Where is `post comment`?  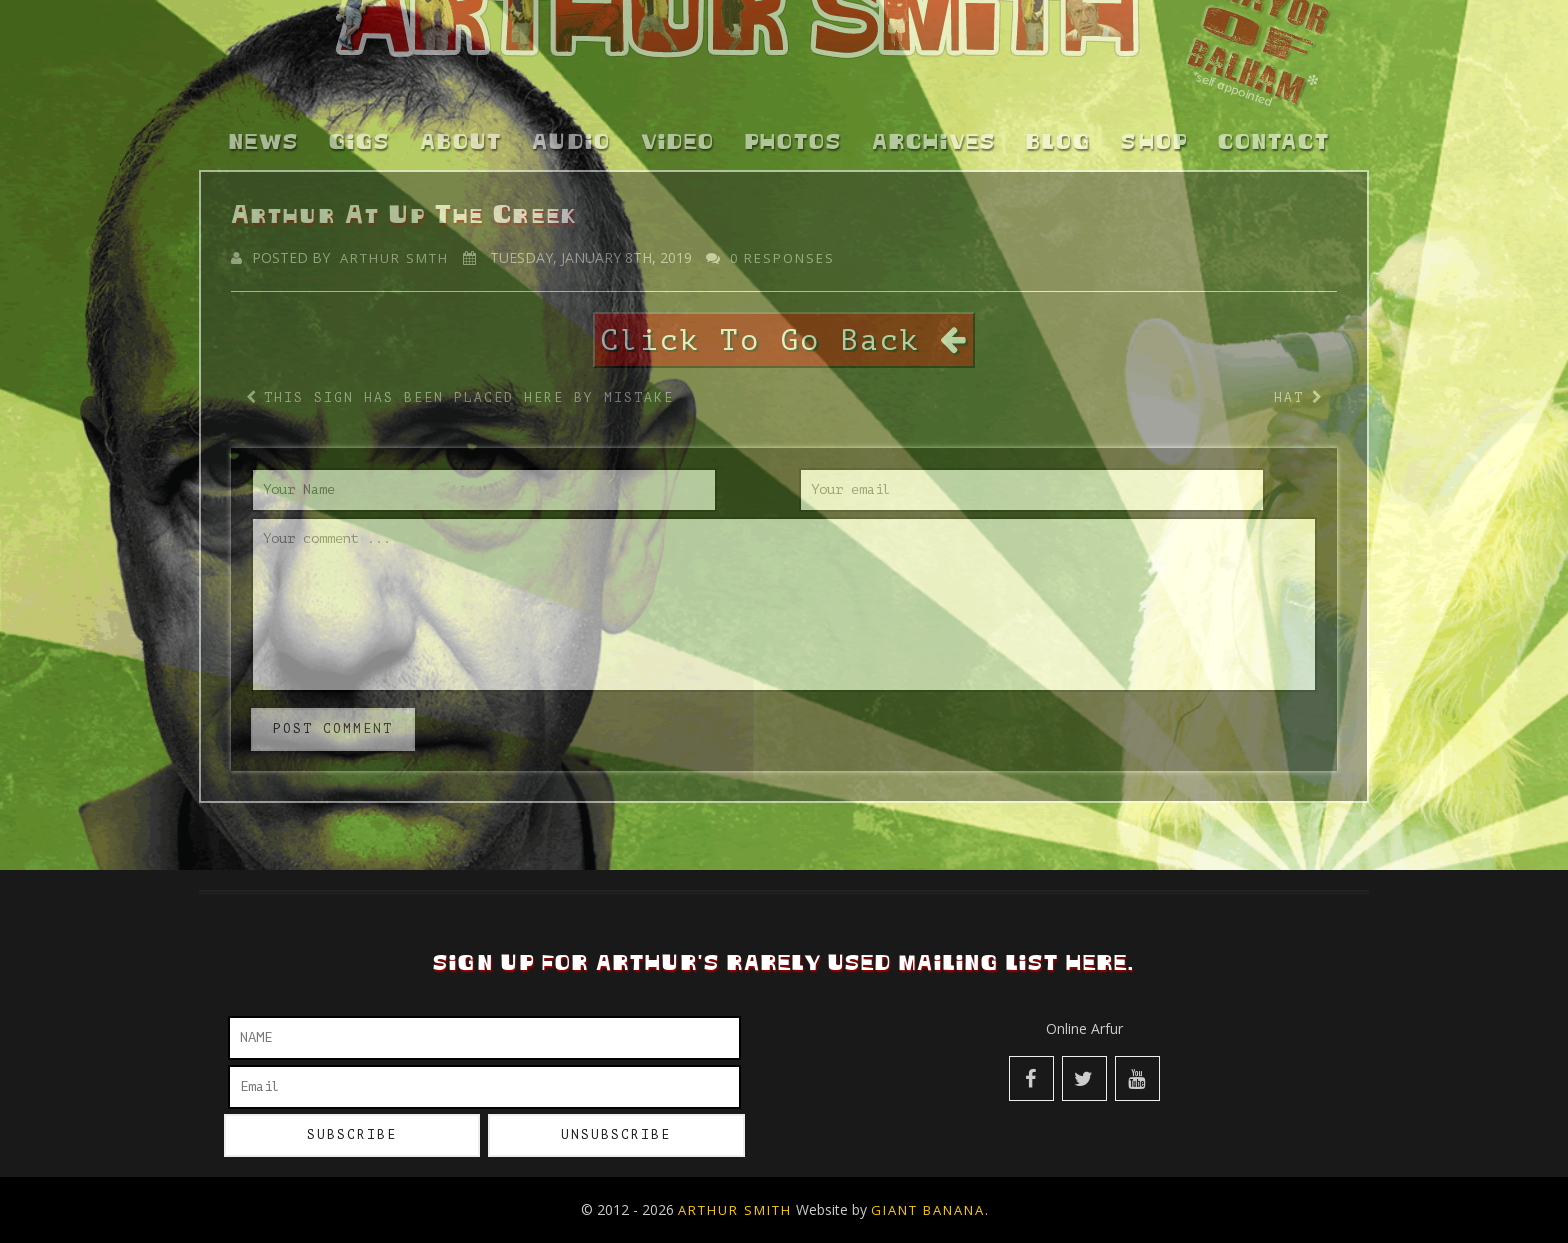 post comment is located at coordinates (333, 705).